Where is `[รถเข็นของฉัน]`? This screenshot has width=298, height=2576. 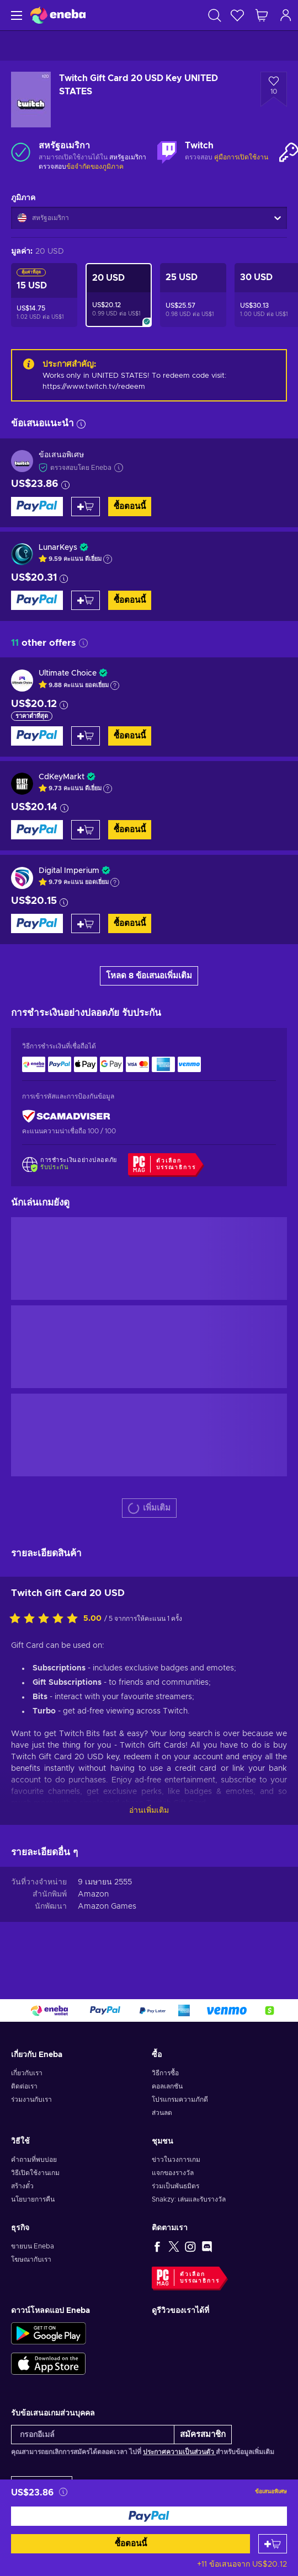 [รถเข็นของฉัน] is located at coordinates (261, 15).